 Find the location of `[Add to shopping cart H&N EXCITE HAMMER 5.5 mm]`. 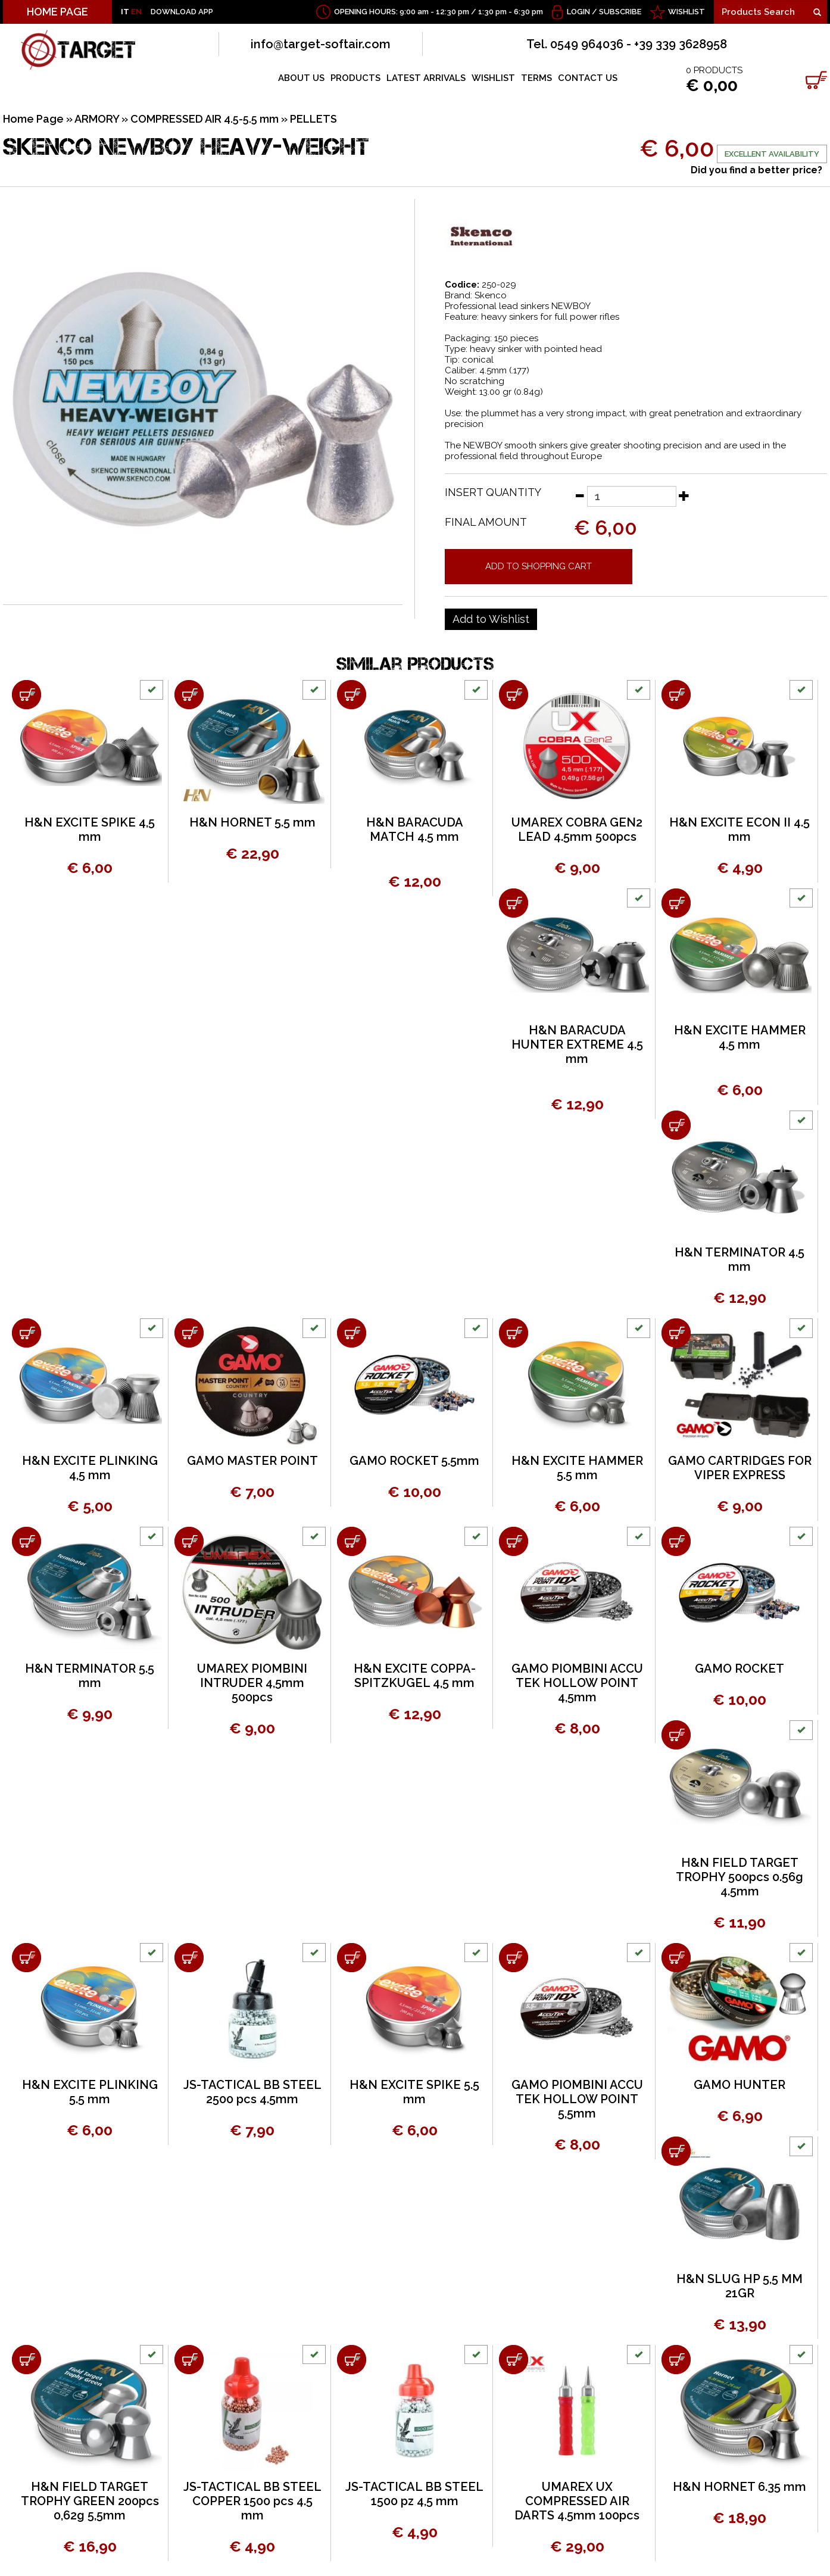

[Add to shopping cart H&N EXCITE HAMMER 5.5 mm] is located at coordinates (513, 1333).